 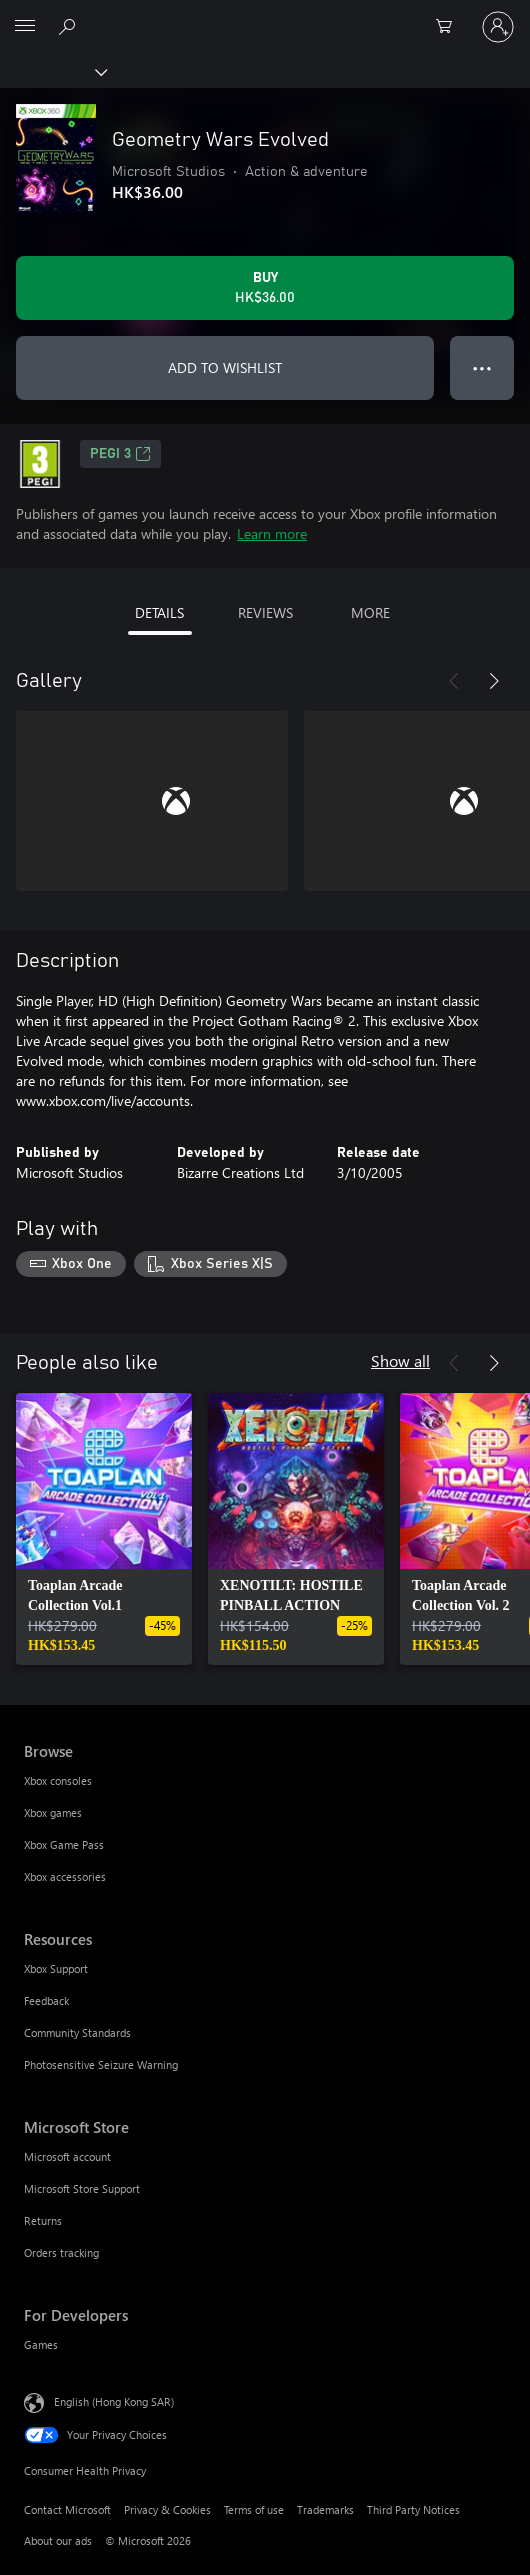 What do you see at coordinates (43, 2220) in the screenshot?
I see `Returns [Returns Microsoft Store]` at bounding box center [43, 2220].